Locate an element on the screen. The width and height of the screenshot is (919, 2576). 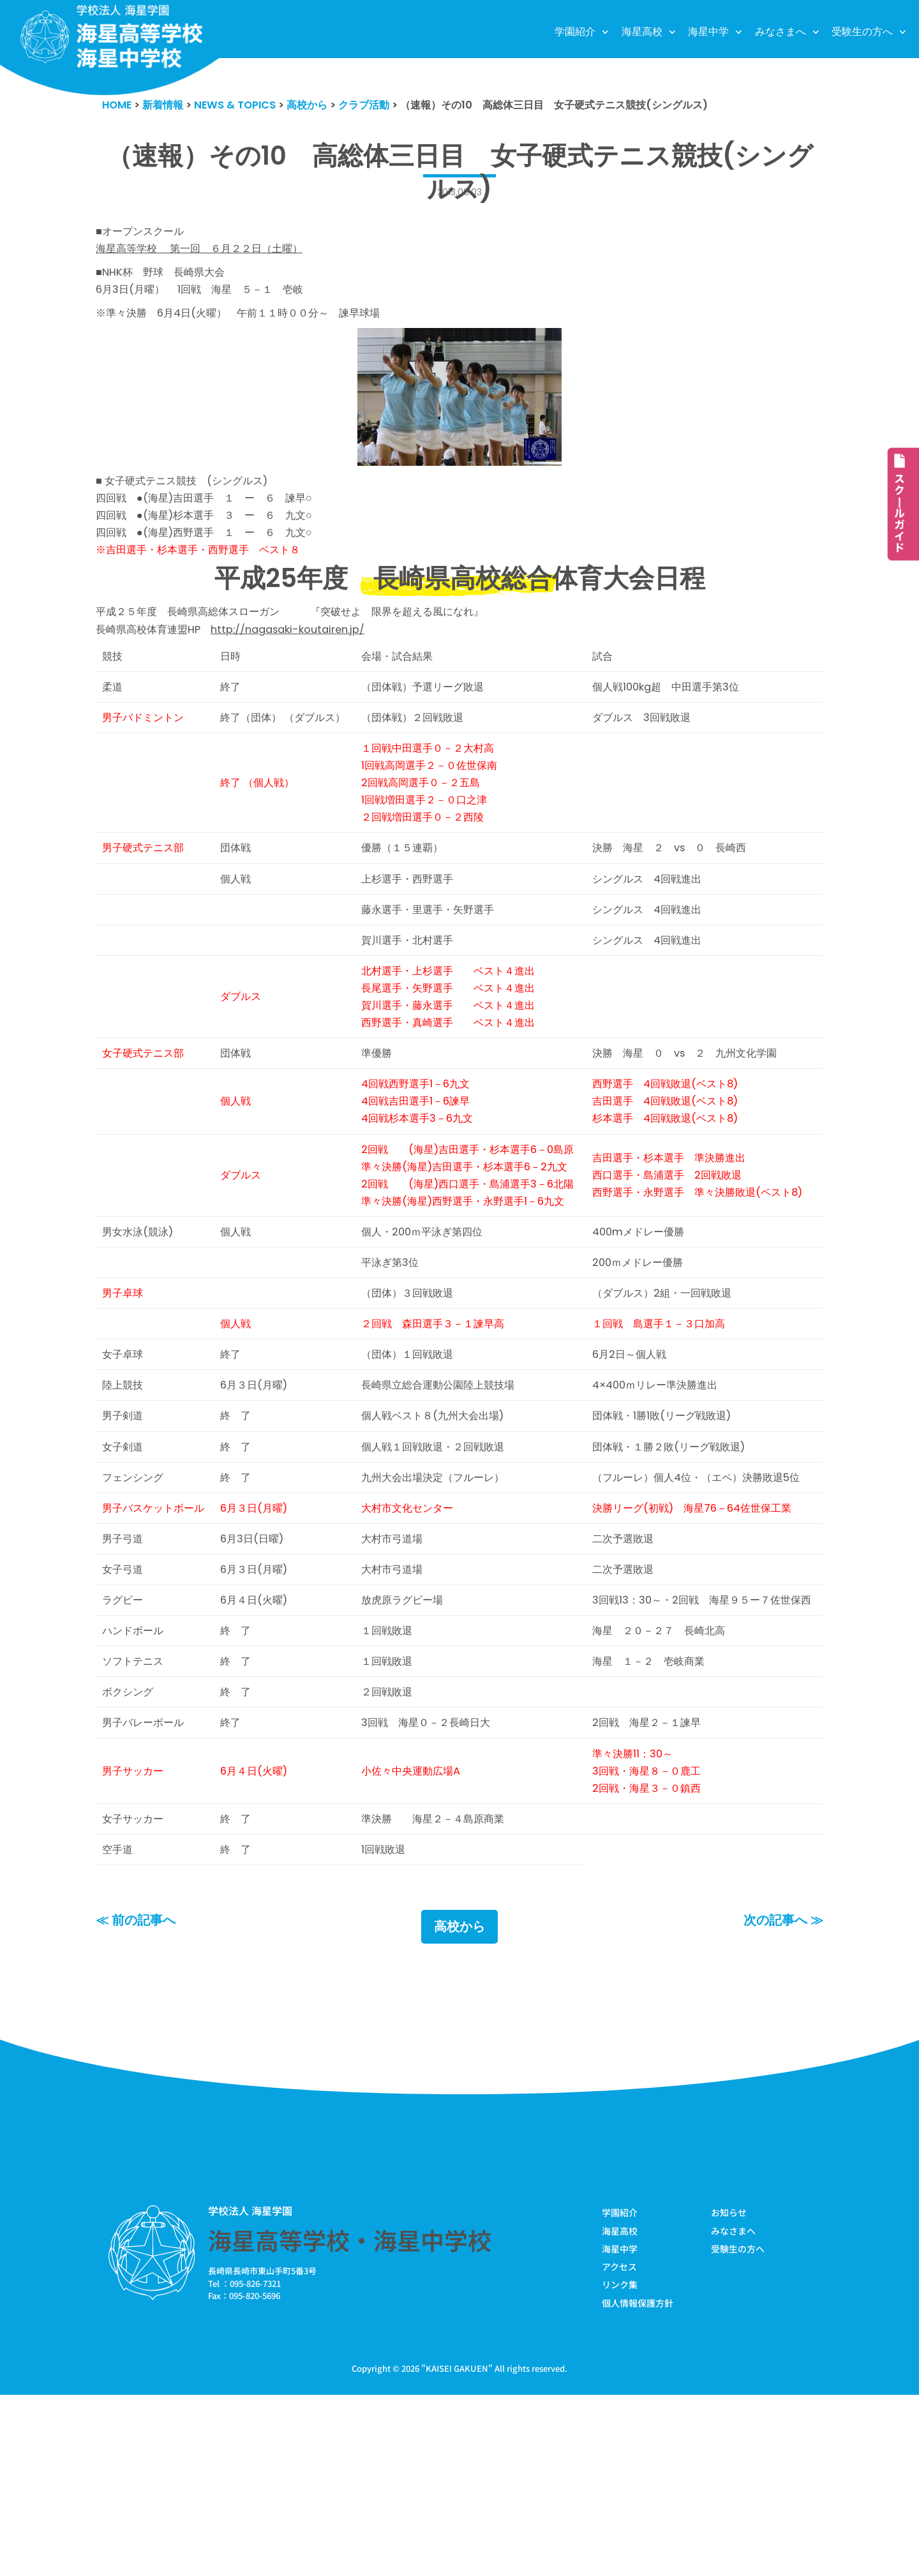
海星高等学校 第一回 ６月２２日（土曜） is located at coordinates (206, 251).